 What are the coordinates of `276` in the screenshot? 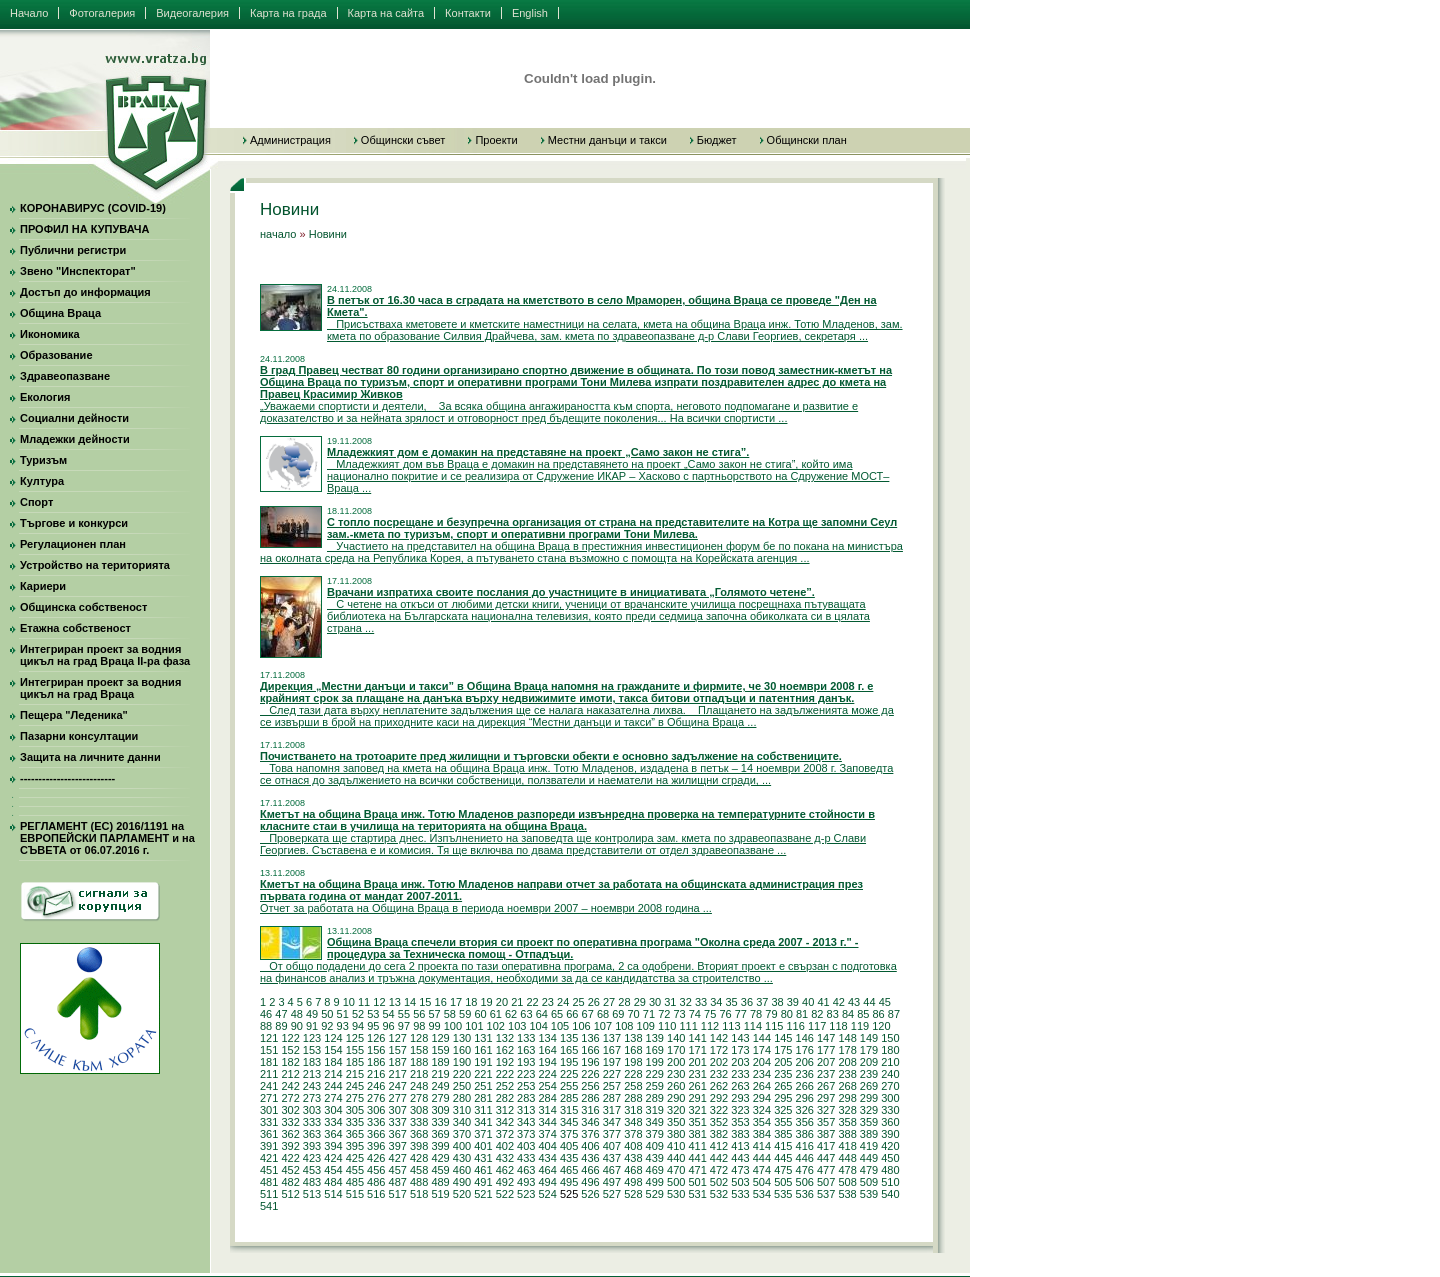 It's located at (376, 1098).